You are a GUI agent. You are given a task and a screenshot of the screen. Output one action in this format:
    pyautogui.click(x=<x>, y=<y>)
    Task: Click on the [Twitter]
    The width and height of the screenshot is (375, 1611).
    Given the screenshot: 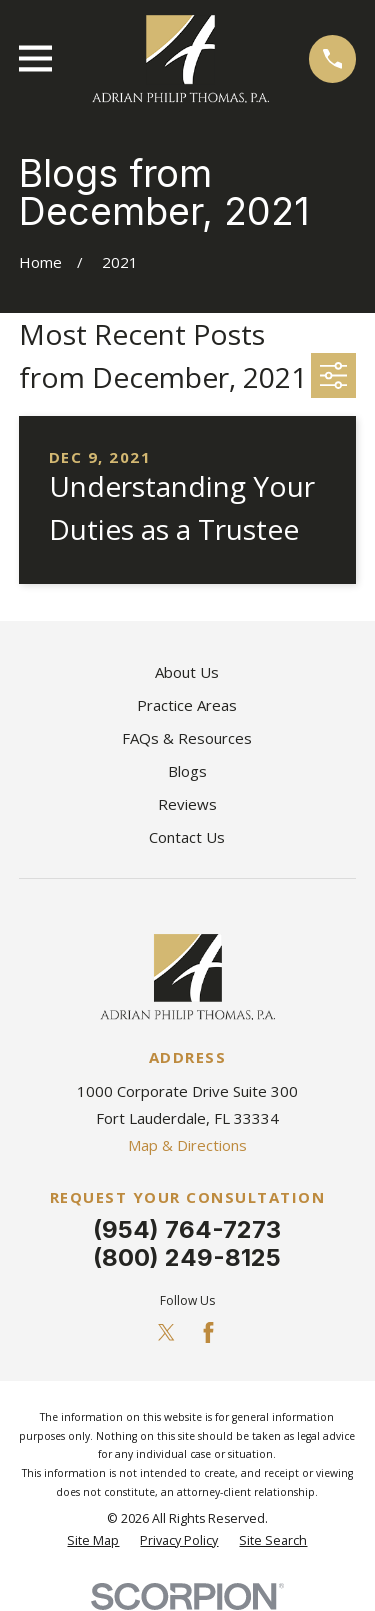 What is the action you would take?
    pyautogui.click(x=166, y=1332)
    